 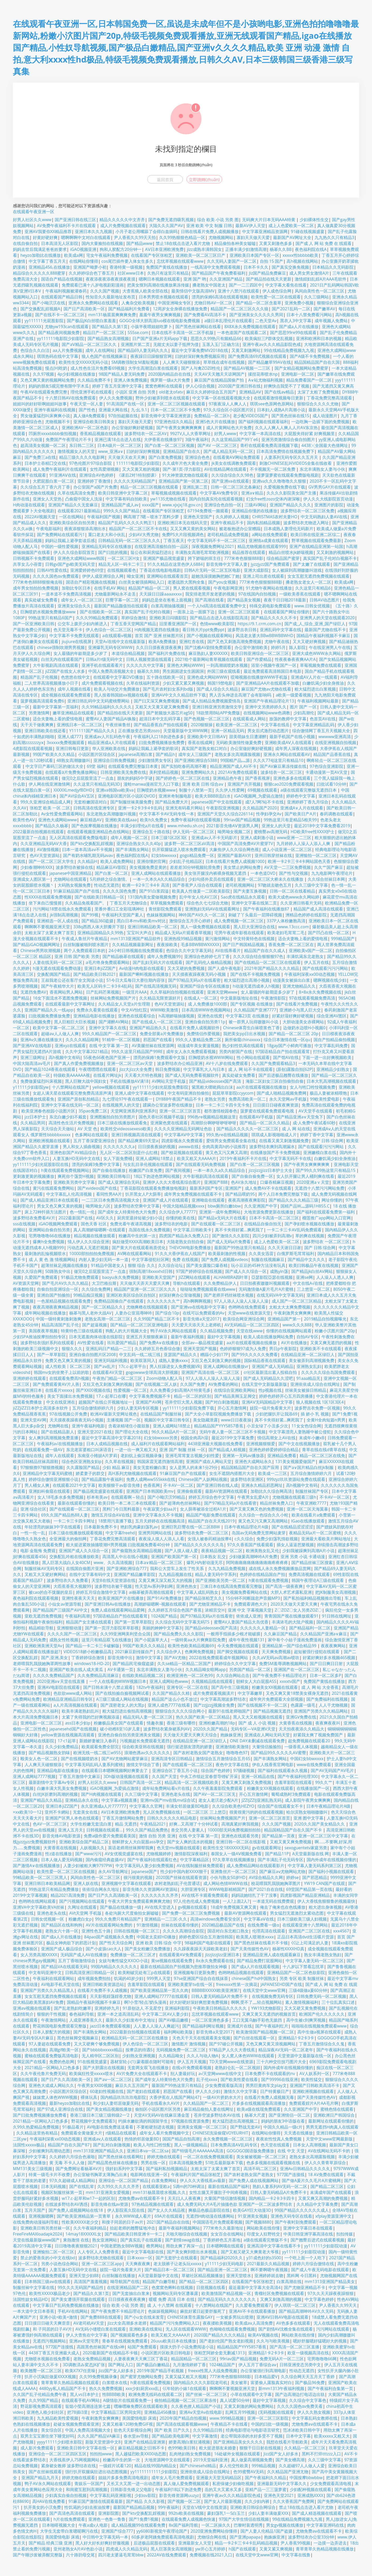 What do you see at coordinates (186, 2513) in the screenshot?
I see `992tv欧美在线视频` at bounding box center [186, 2513].